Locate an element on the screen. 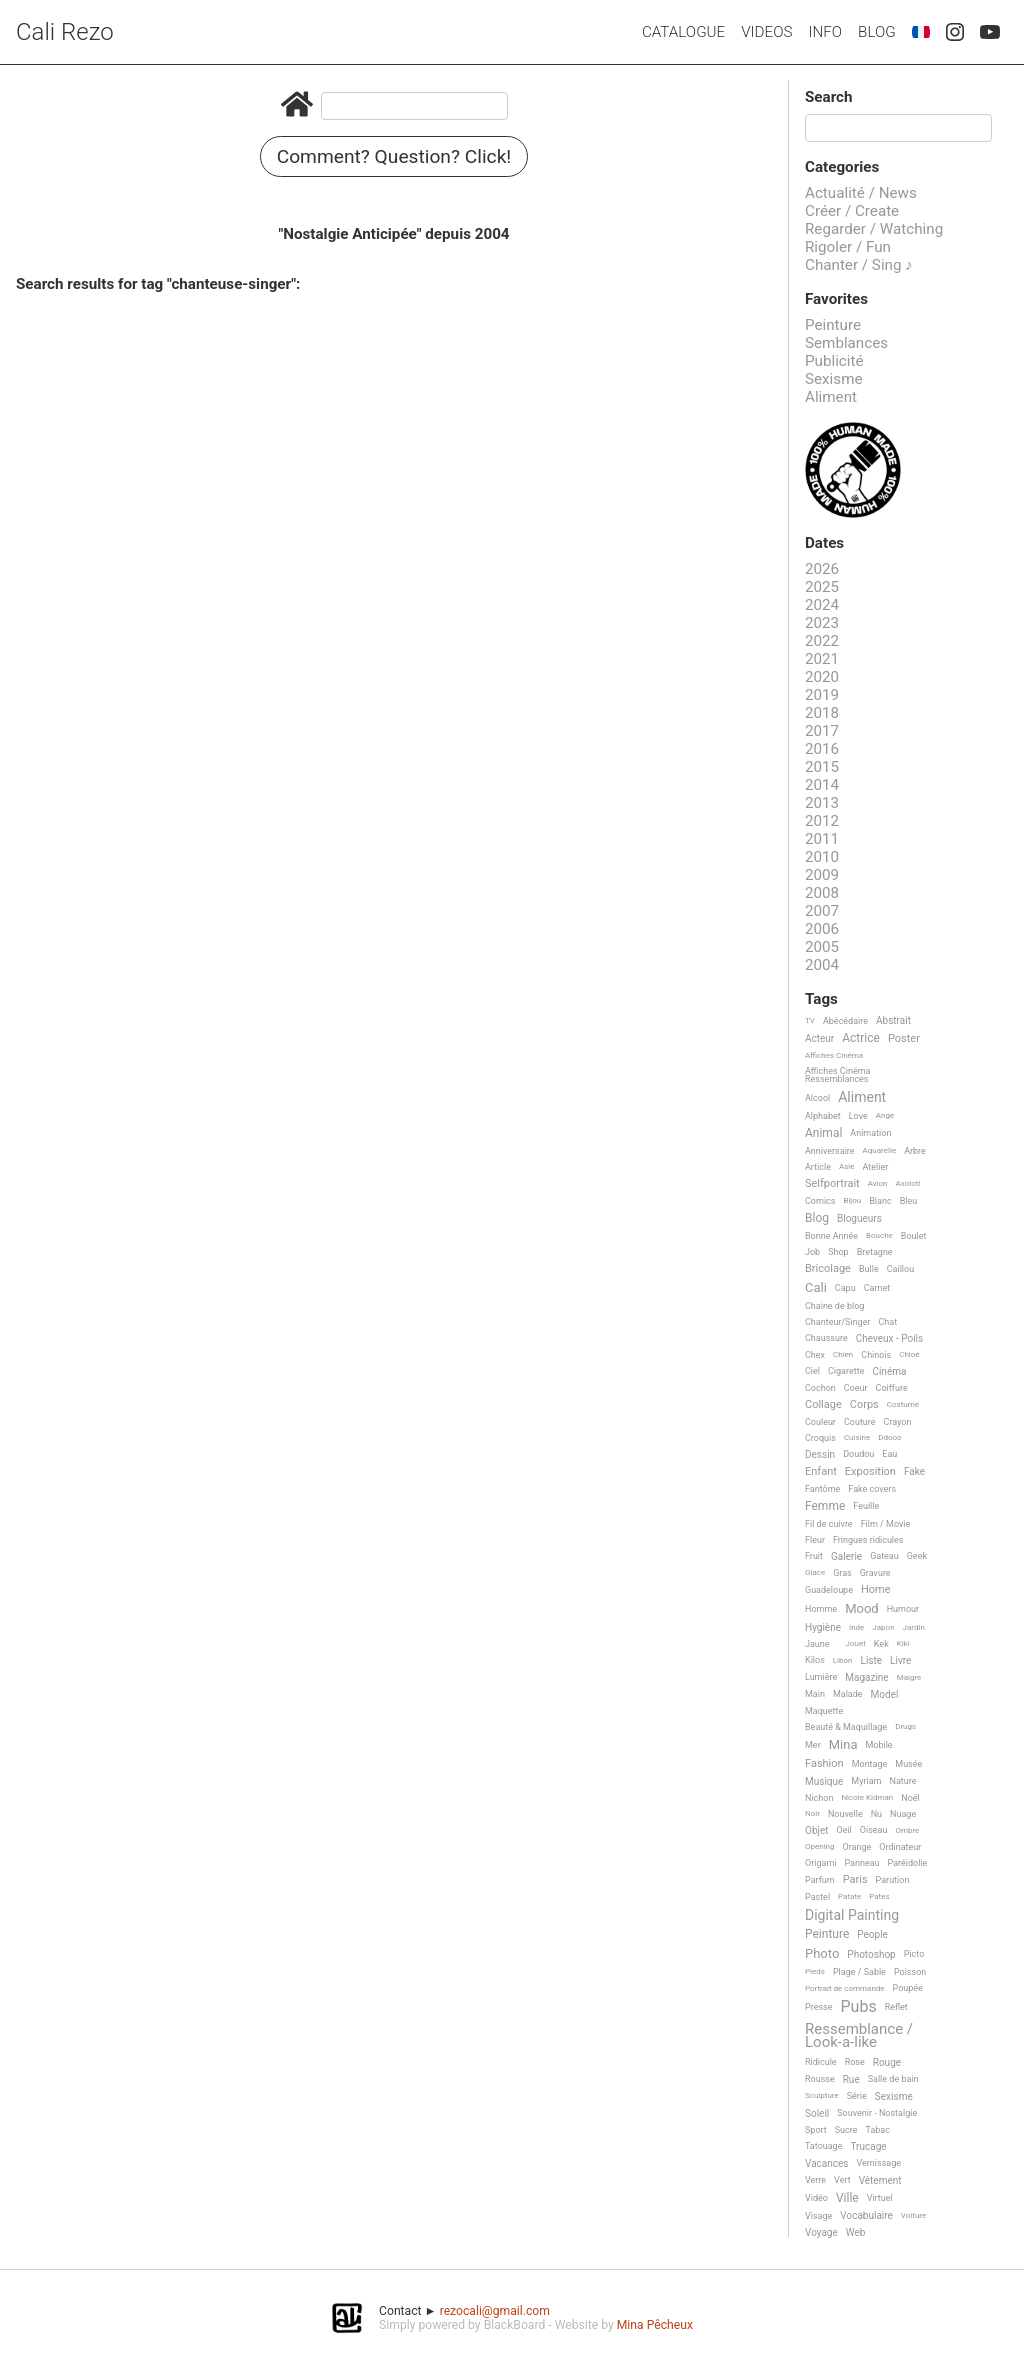 The height and width of the screenshot is (2366, 1024). Ange is located at coordinates (885, 1115).